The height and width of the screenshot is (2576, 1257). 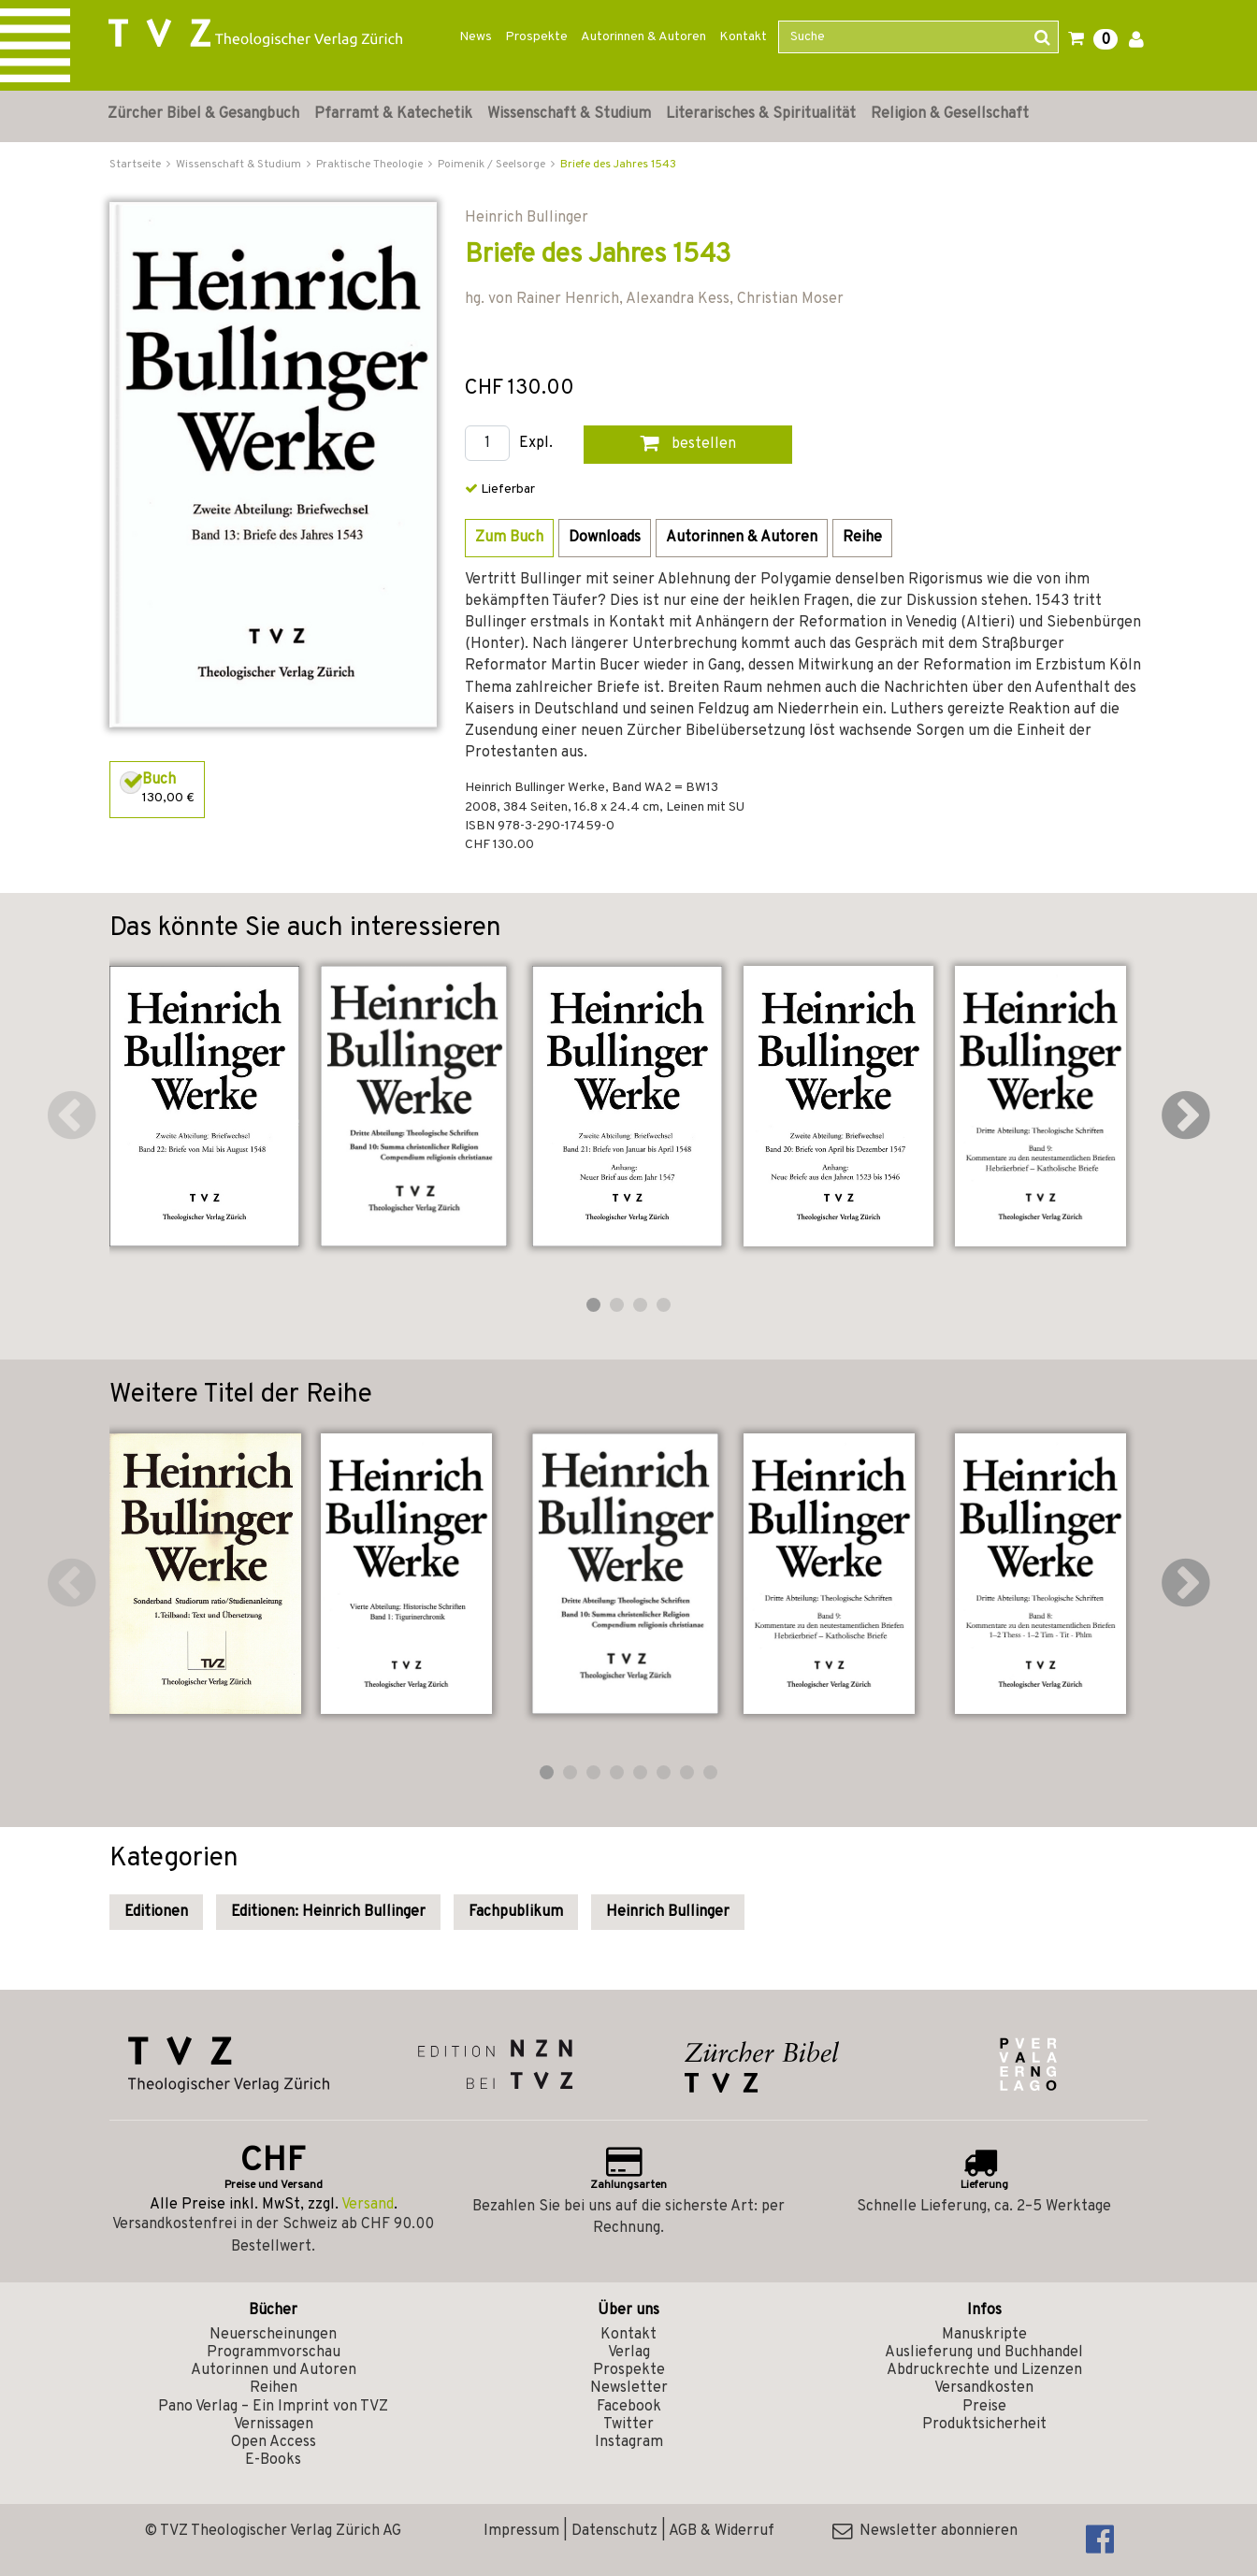 I want to click on Literarisches & Spiritualität, so click(x=761, y=114).